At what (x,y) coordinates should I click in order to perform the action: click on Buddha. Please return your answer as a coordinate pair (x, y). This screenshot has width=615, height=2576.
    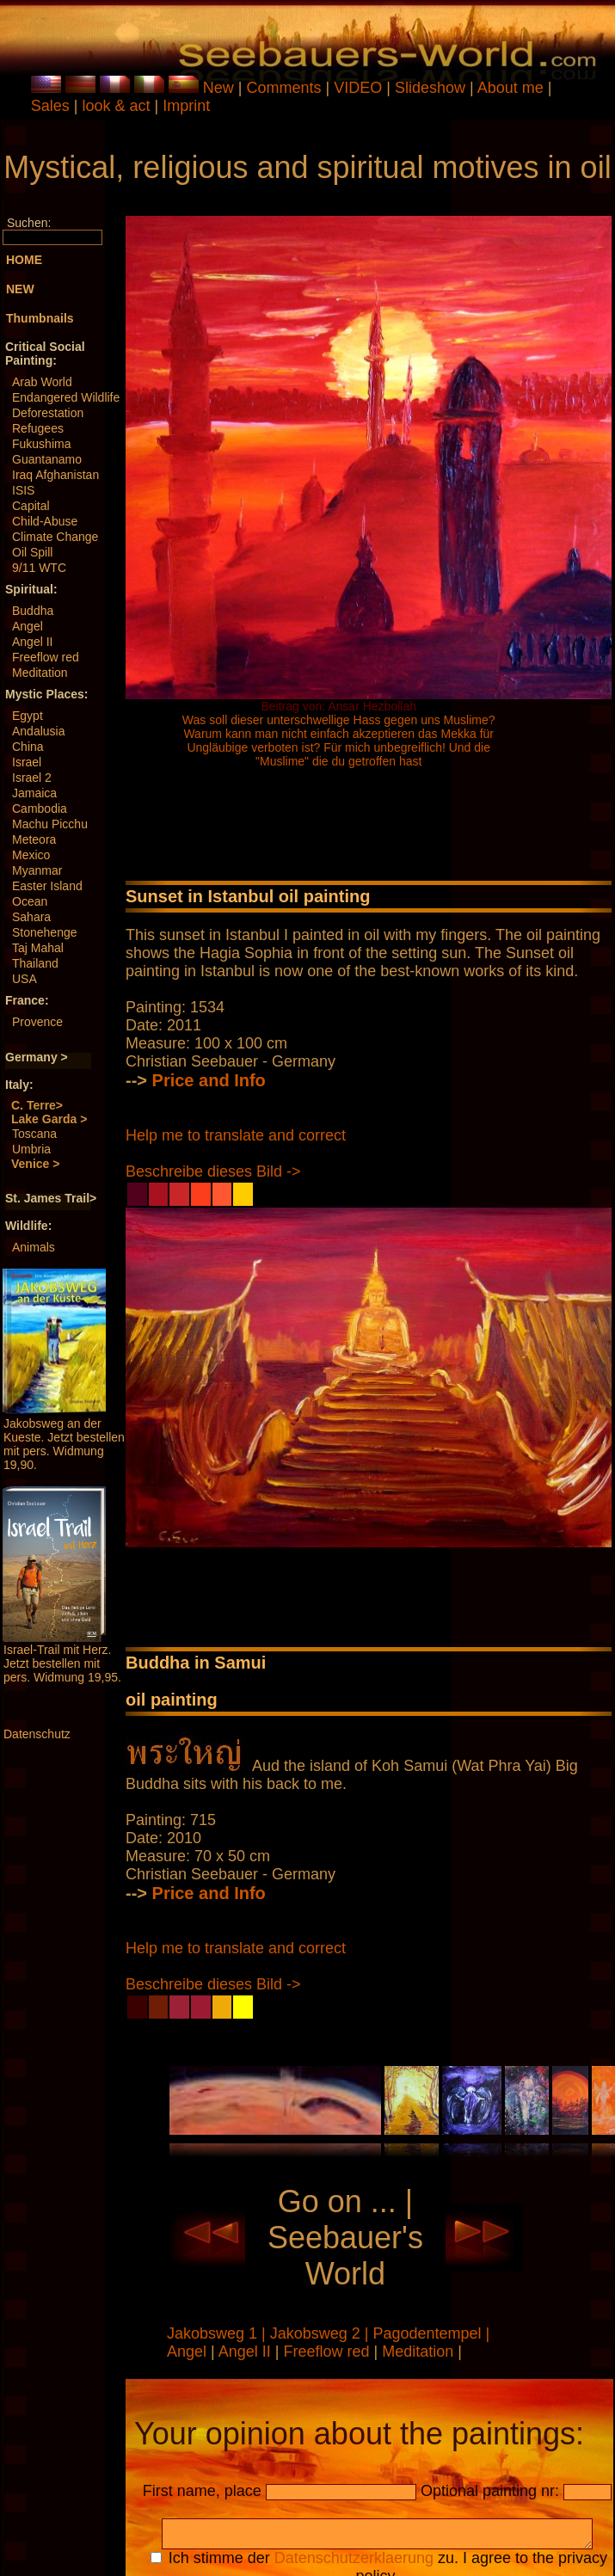
    Looking at the image, I should click on (32, 611).